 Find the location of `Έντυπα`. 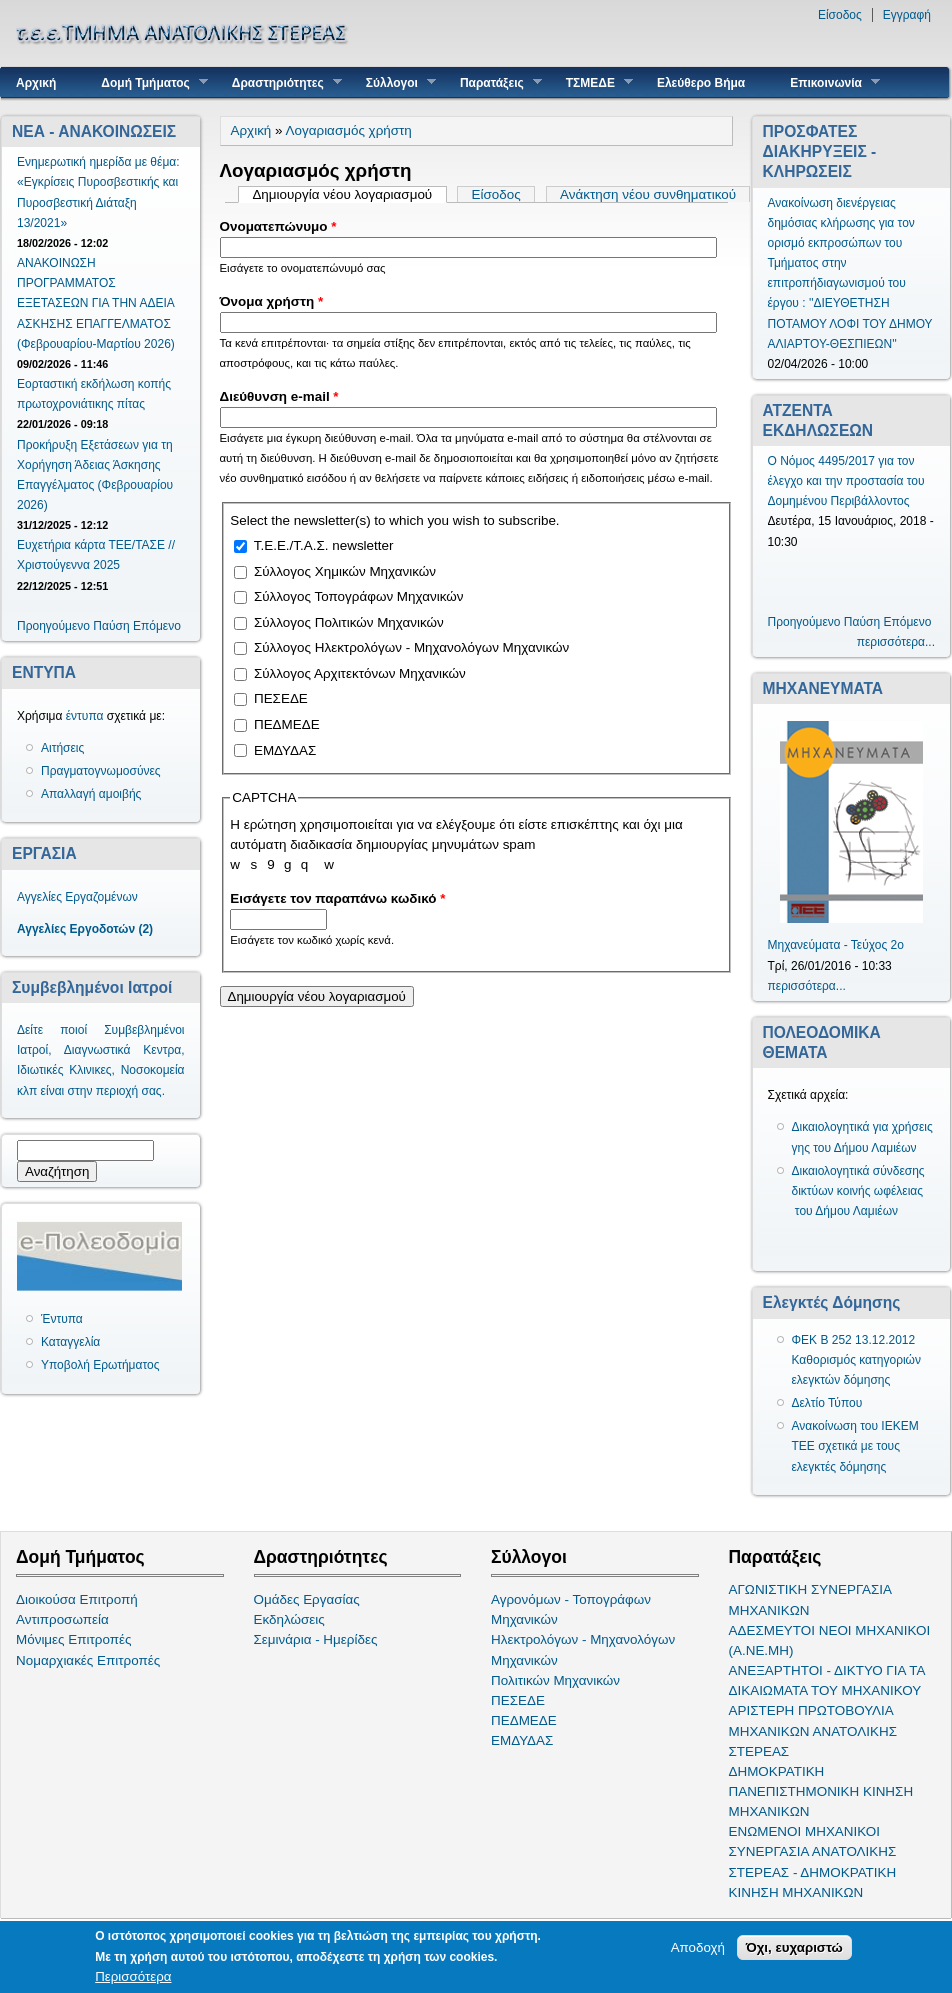

Έντυπα is located at coordinates (62, 1319).